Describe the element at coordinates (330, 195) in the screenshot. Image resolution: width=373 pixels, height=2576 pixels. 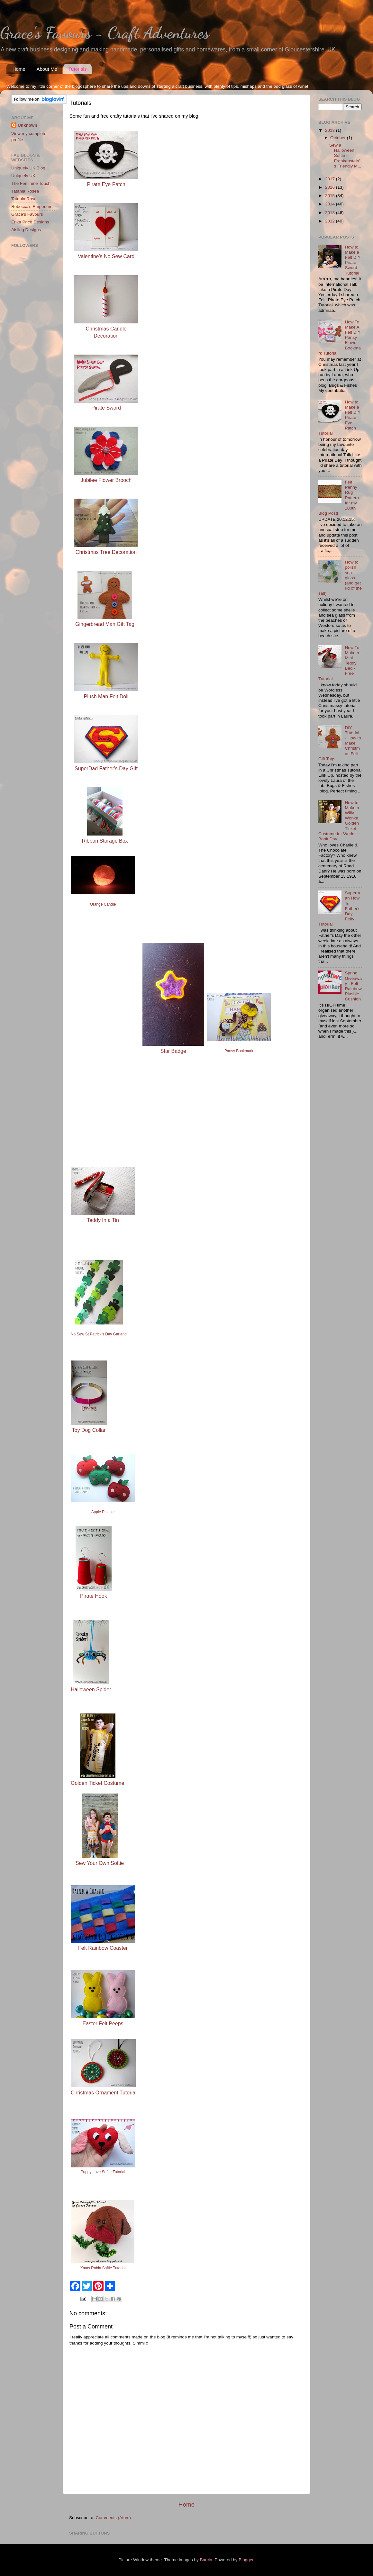
I see `2015` at that location.